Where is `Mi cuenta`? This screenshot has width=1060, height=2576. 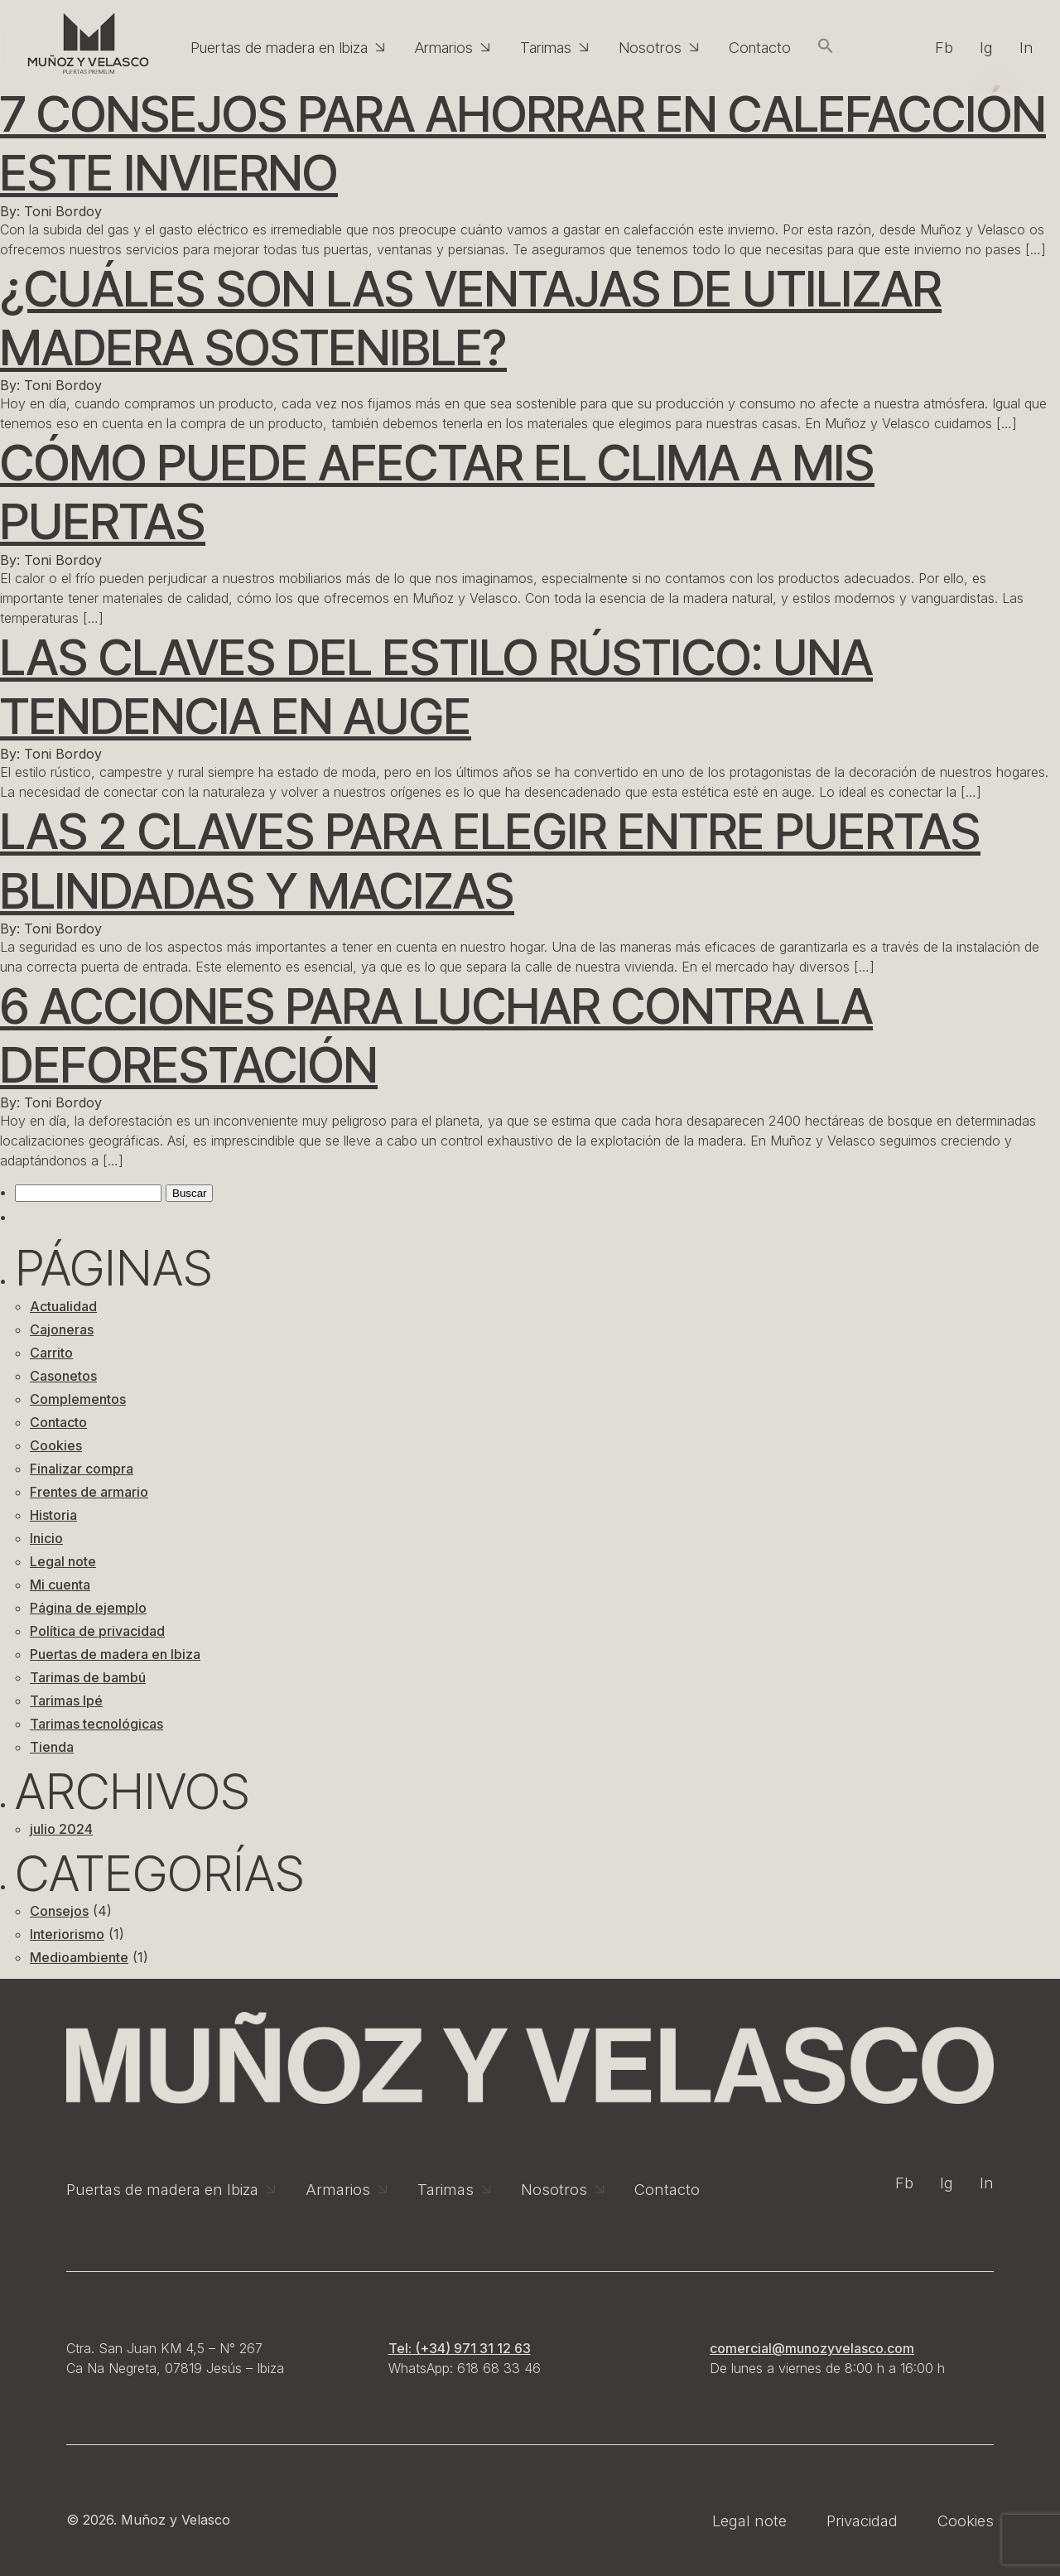 Mi cuenta is located at coordinates (60, 1584).